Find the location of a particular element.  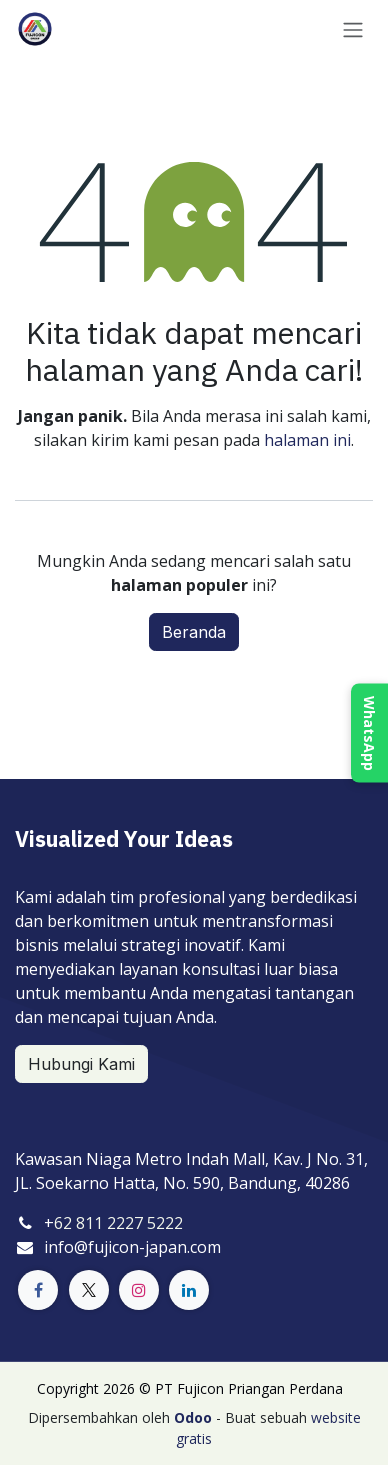

halaman ini is located at coordinates (307, 440).